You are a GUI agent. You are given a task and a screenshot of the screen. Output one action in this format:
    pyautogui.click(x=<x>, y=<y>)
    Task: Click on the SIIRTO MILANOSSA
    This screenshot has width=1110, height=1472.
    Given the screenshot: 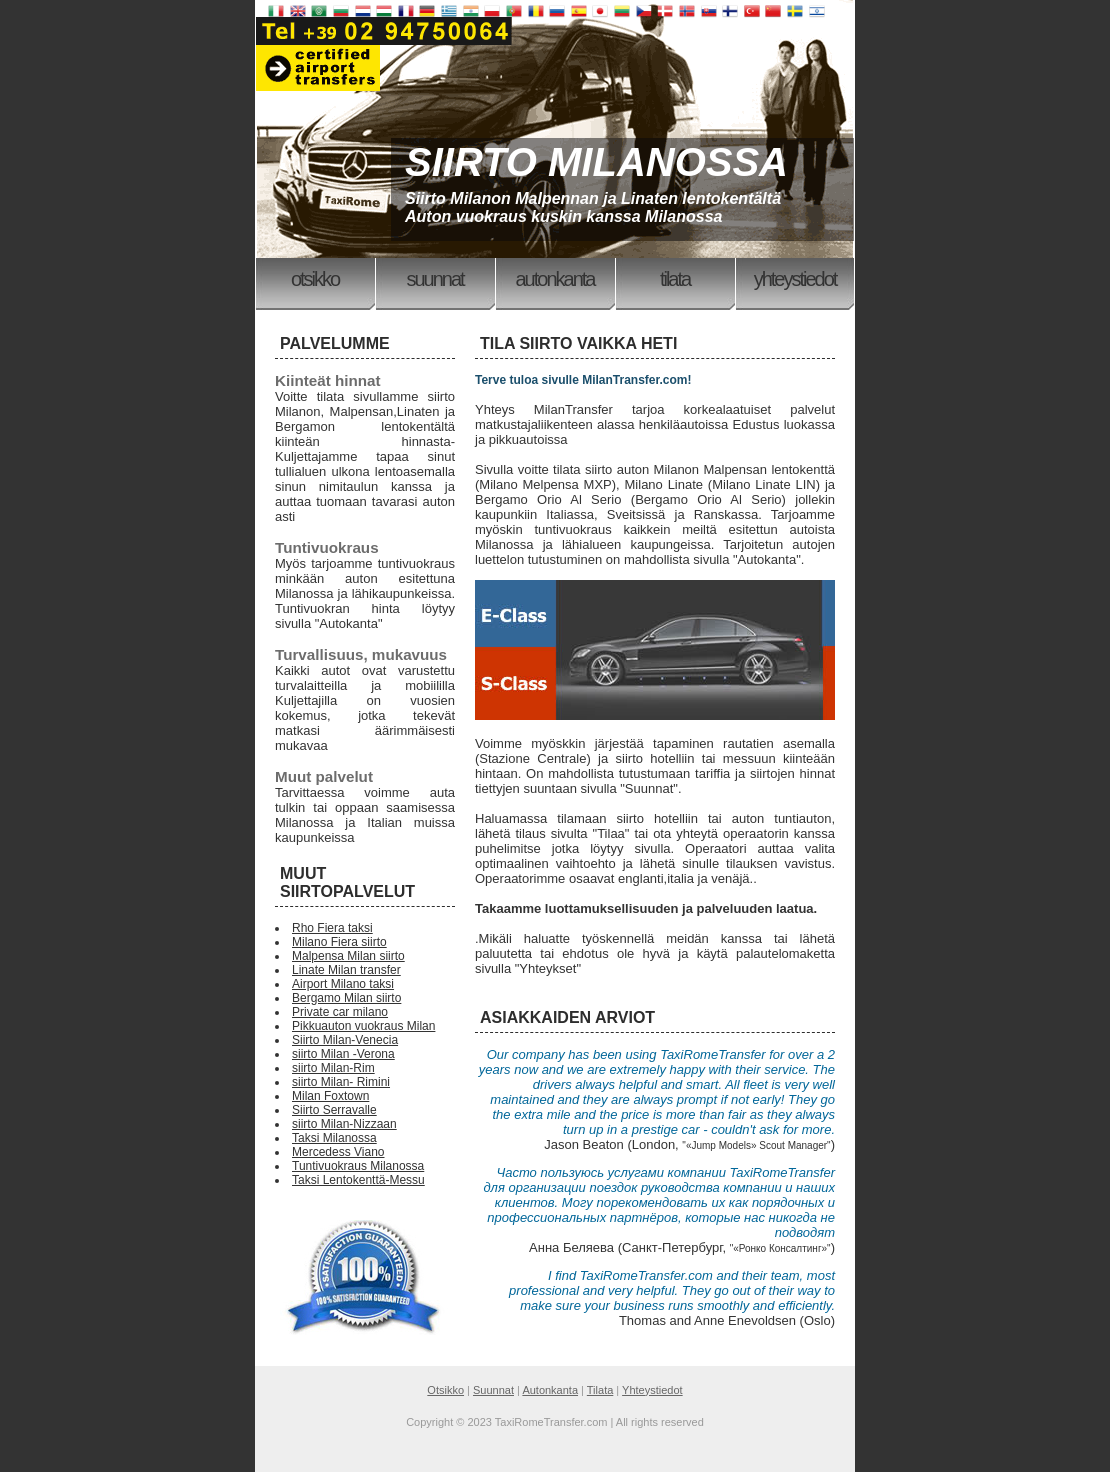 What is the action you would take?
    pyautogui.click(x=596, y=162)
    